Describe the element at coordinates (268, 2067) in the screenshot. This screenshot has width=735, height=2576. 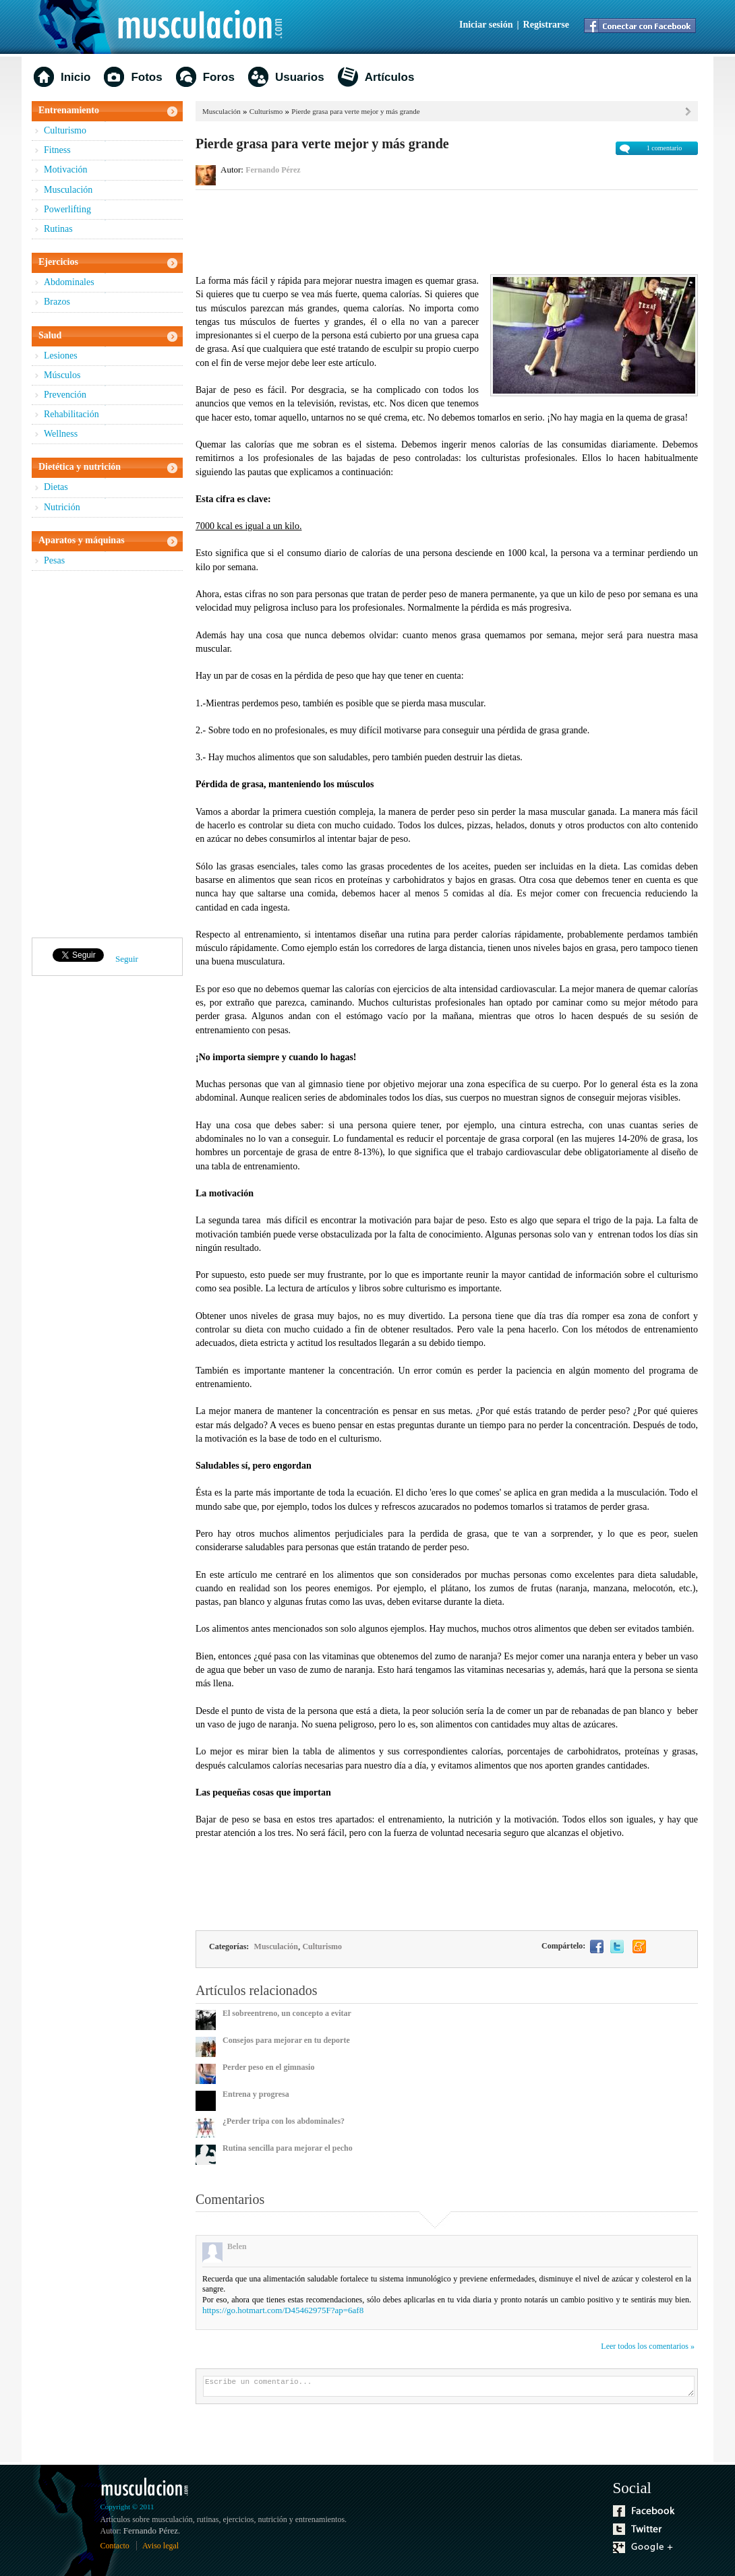
I see `Perder peso en el gimnasio` at that location.